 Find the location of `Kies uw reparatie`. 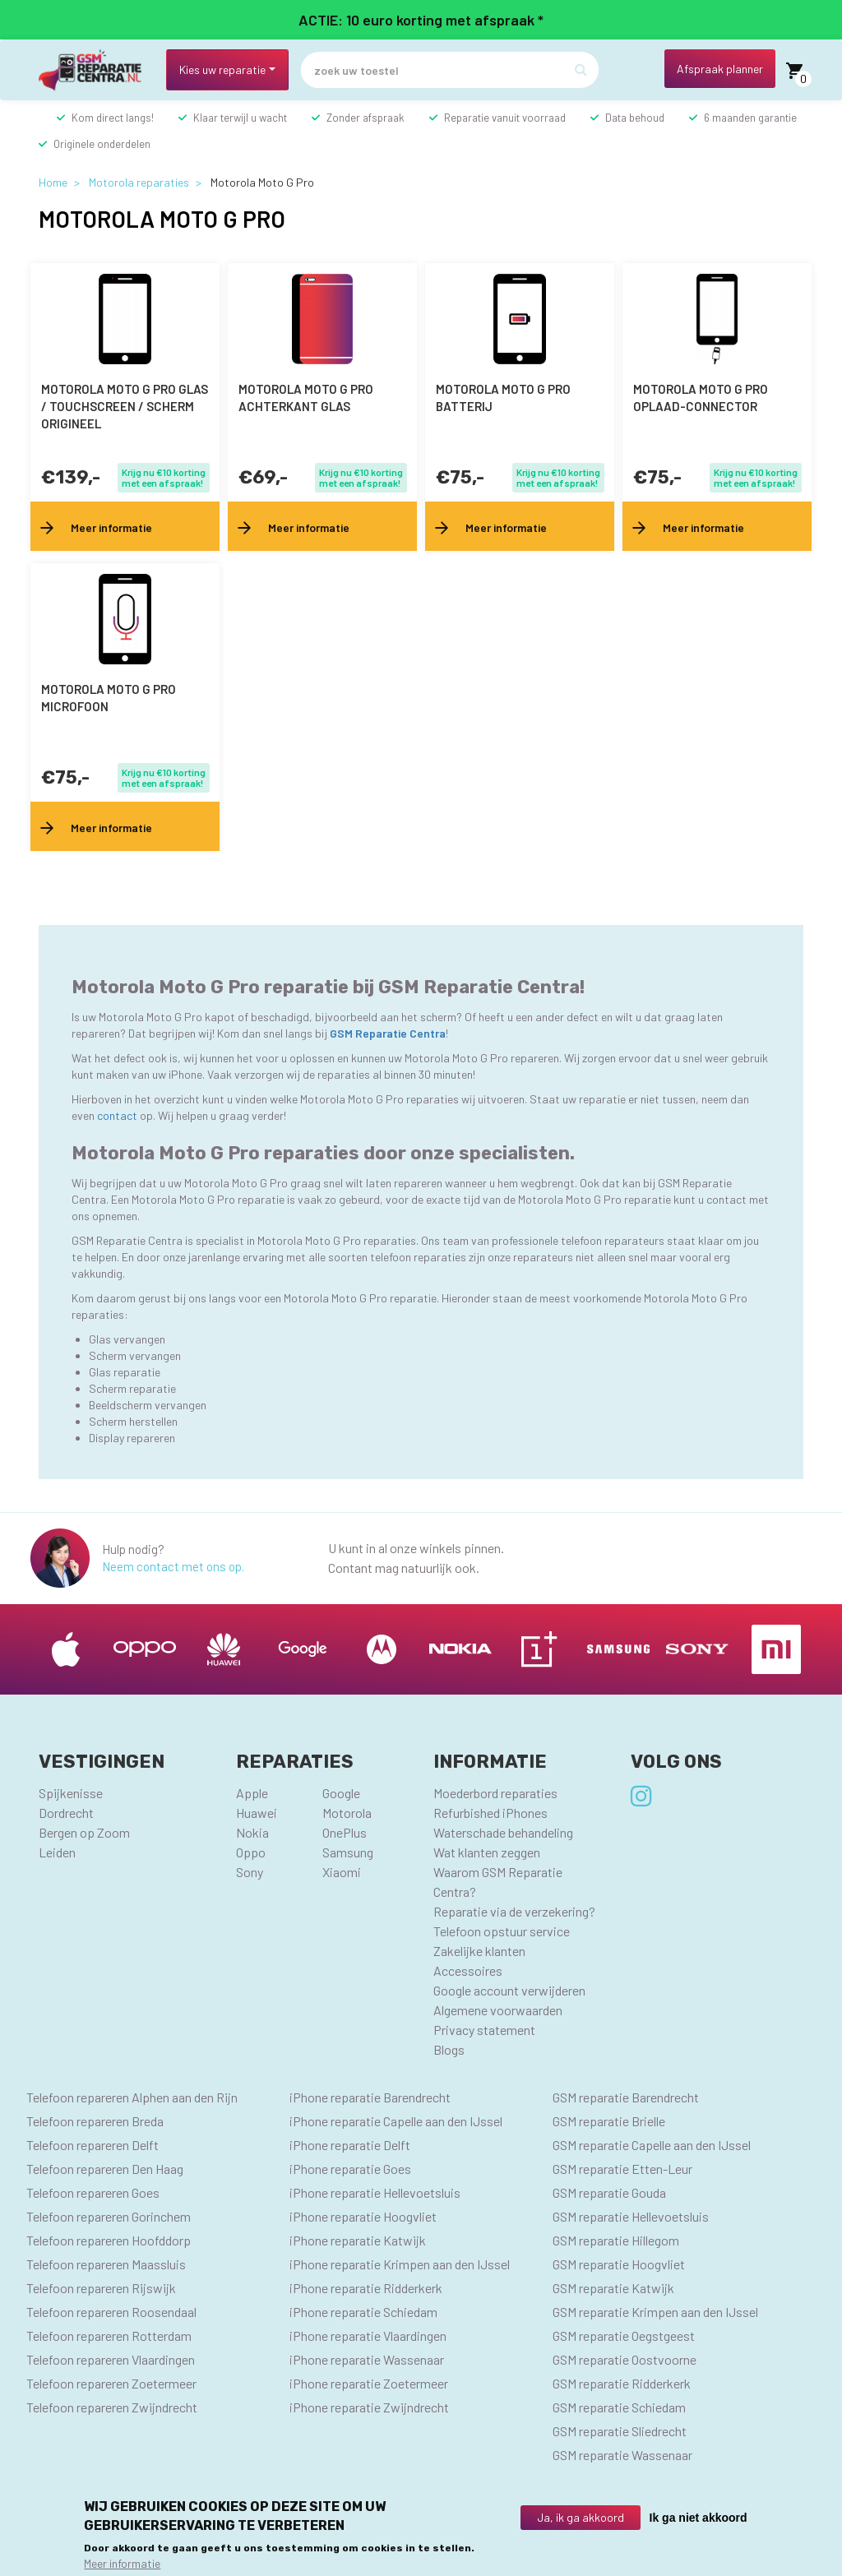

Kies uw reparatie is located at coordinates (222, 69).